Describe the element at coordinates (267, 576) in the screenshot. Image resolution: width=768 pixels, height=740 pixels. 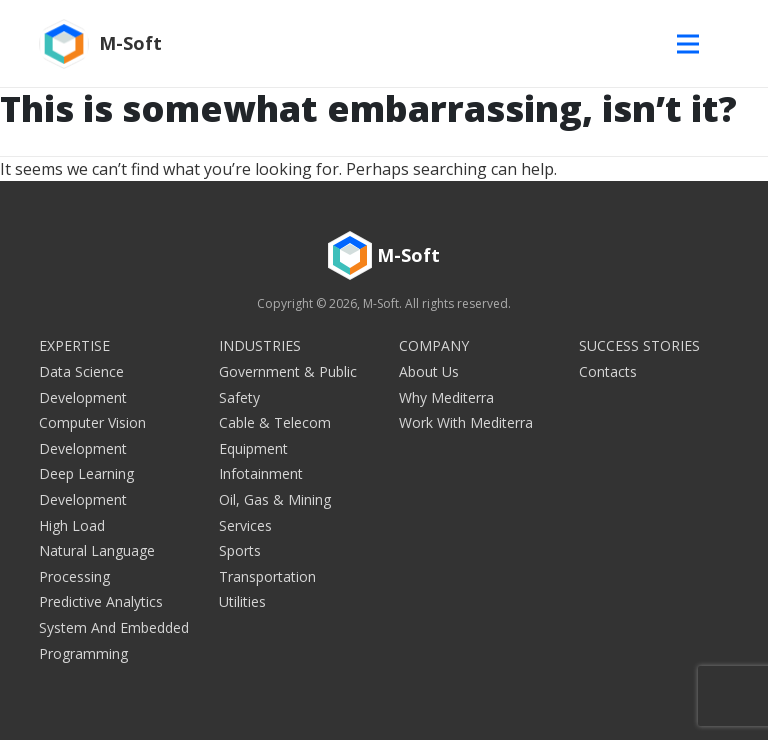
I see `Transportation` at that location.